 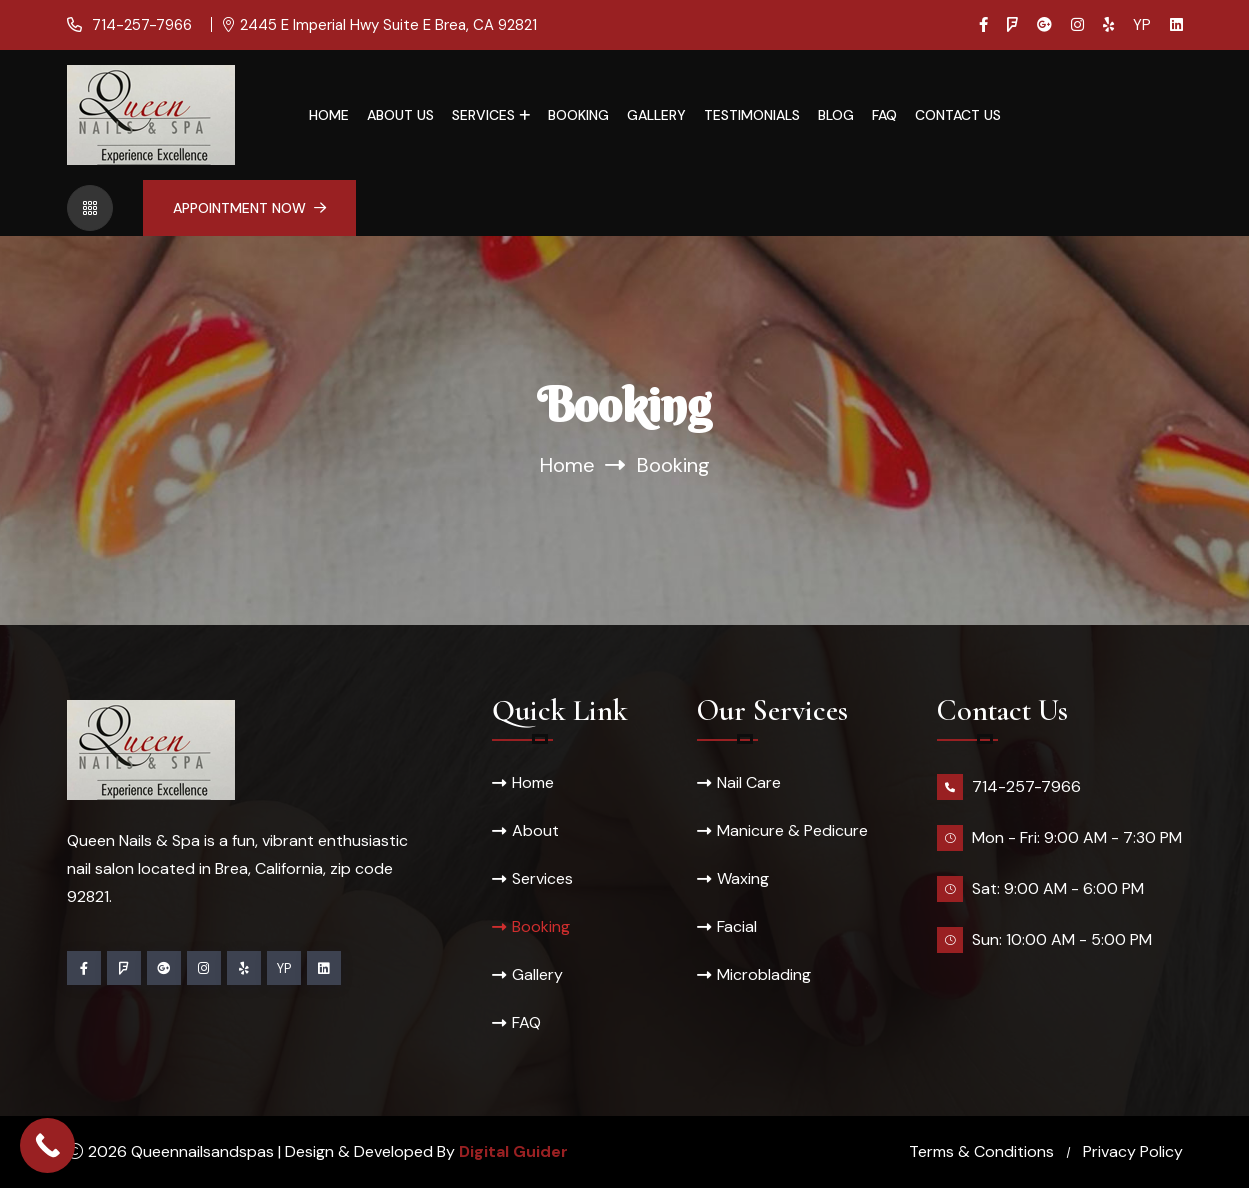 What do you see at coordinates (884, 115) in the screenshot?
I see `FAQ` at bounding box center [884, 115].